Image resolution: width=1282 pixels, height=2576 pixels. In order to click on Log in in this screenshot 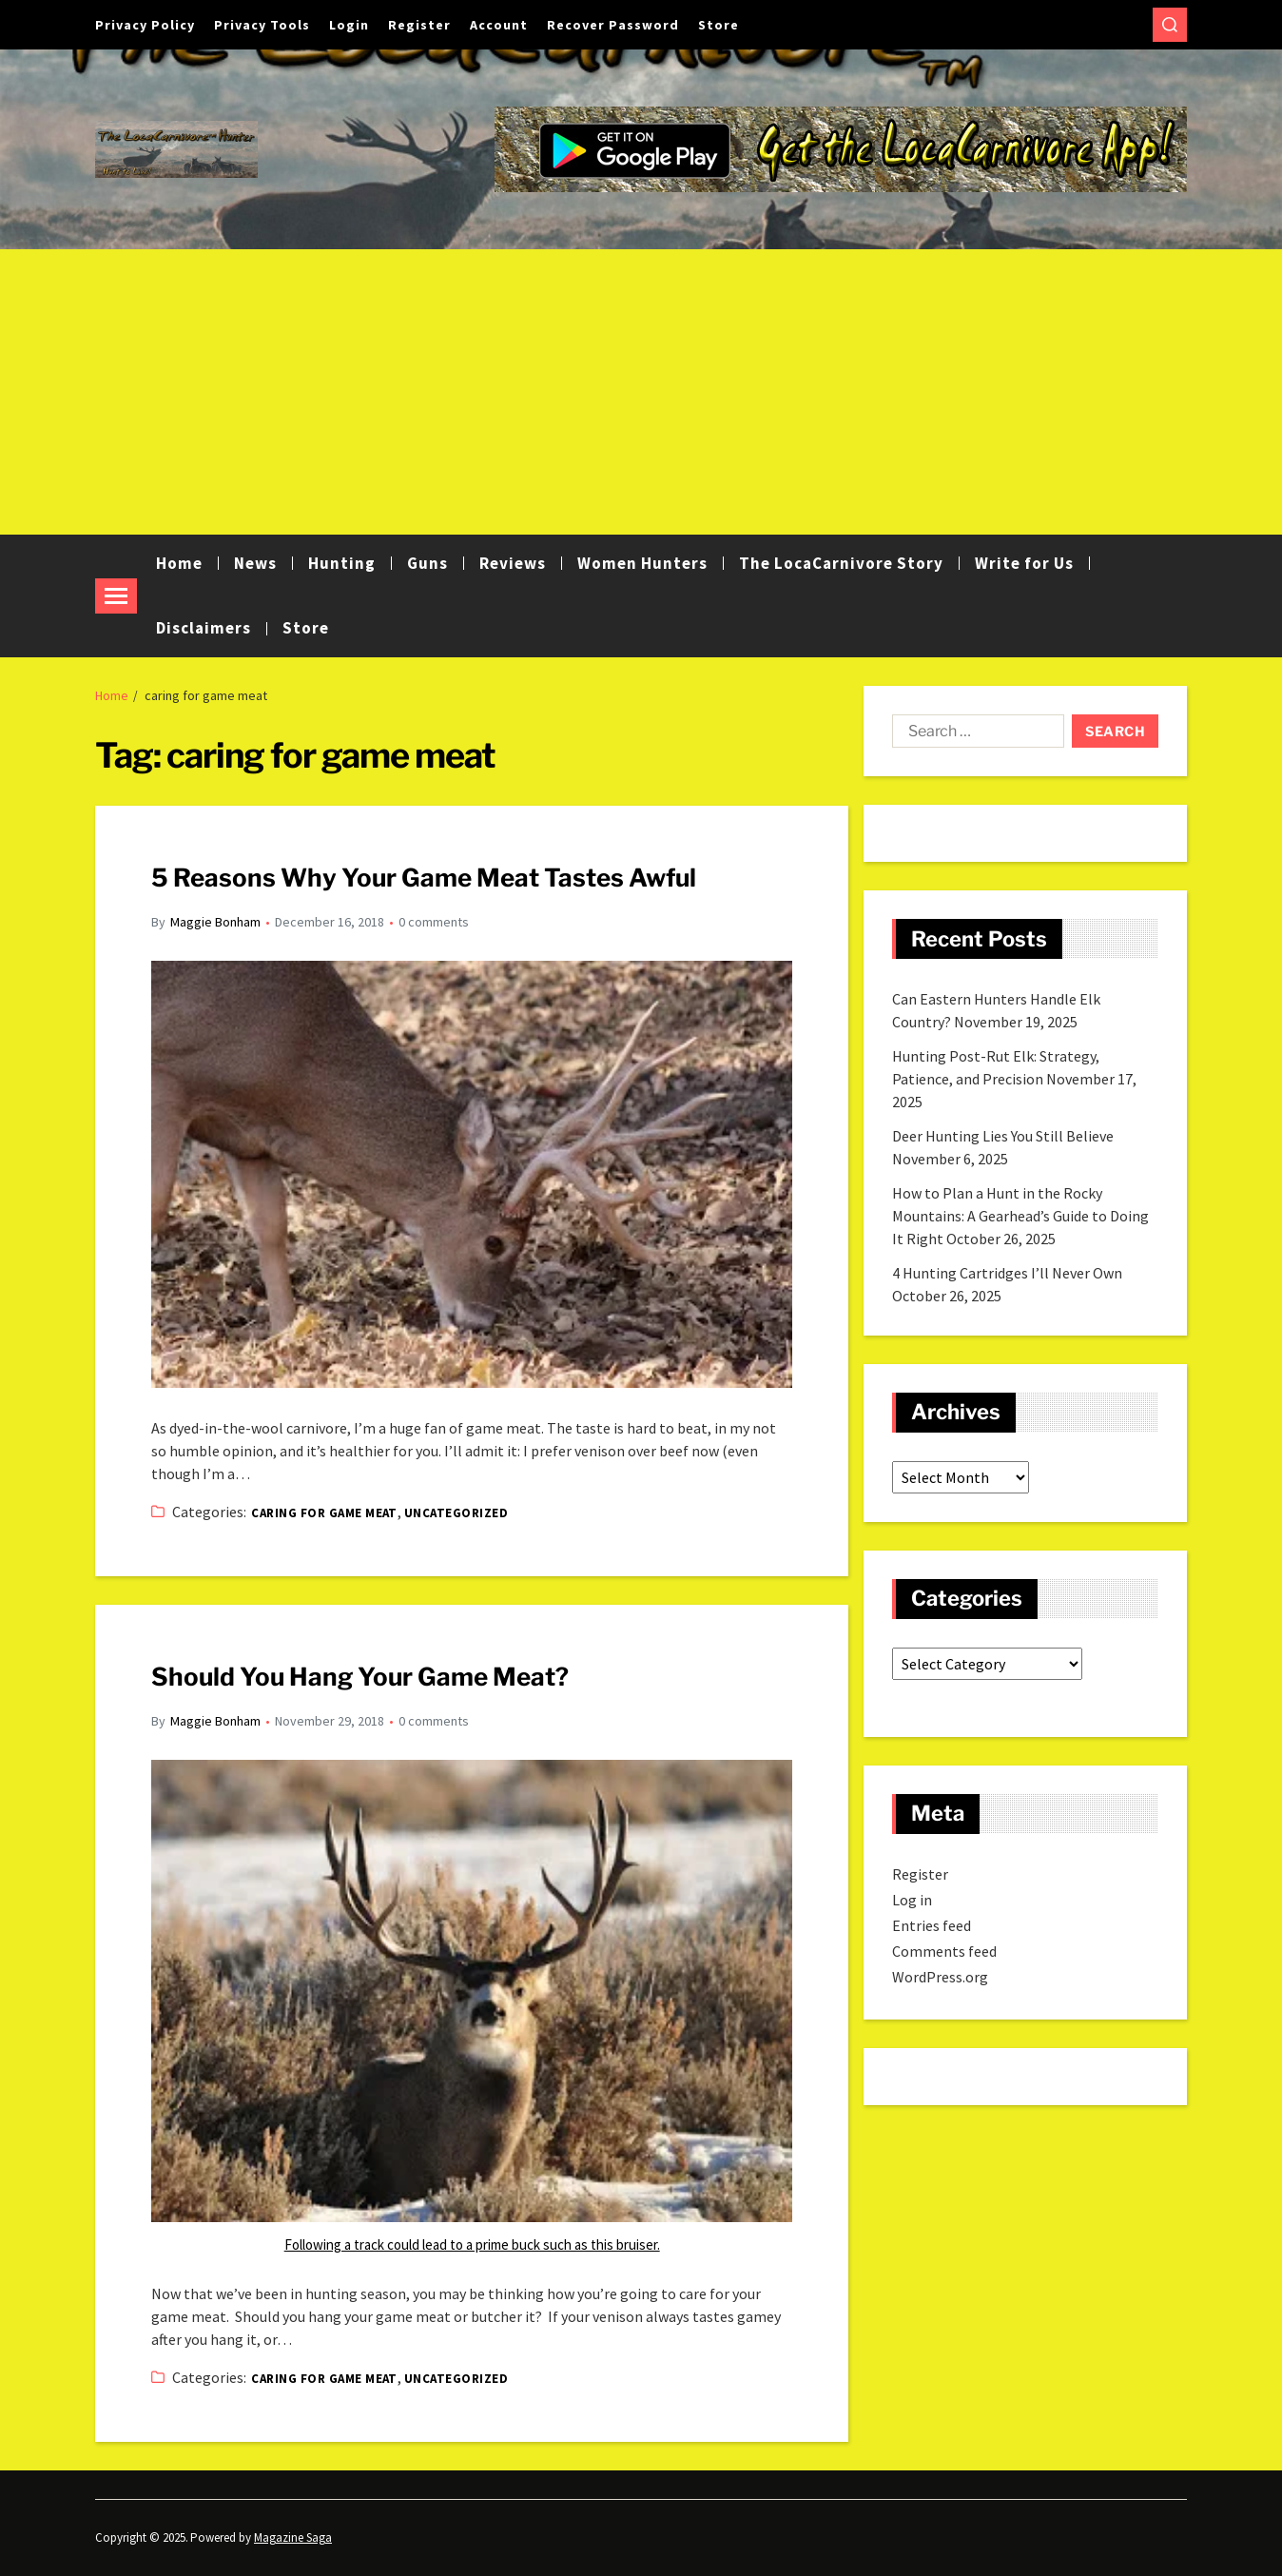, I will do `click(912, 1899)`.